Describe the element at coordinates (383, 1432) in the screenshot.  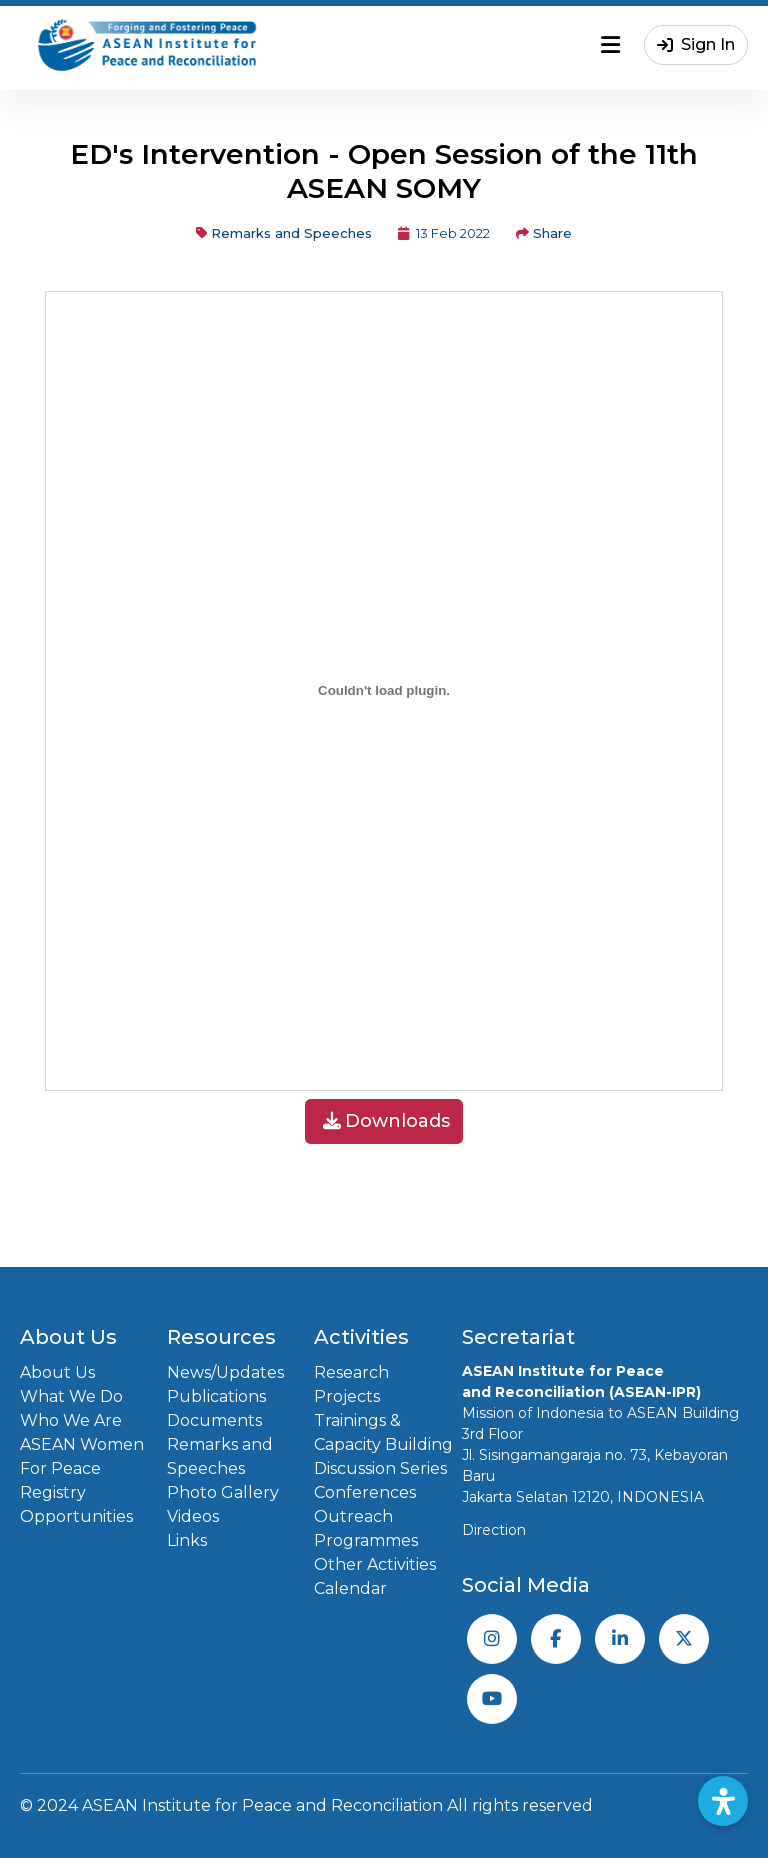
I see `Trainings & Capacity Building` at that location.